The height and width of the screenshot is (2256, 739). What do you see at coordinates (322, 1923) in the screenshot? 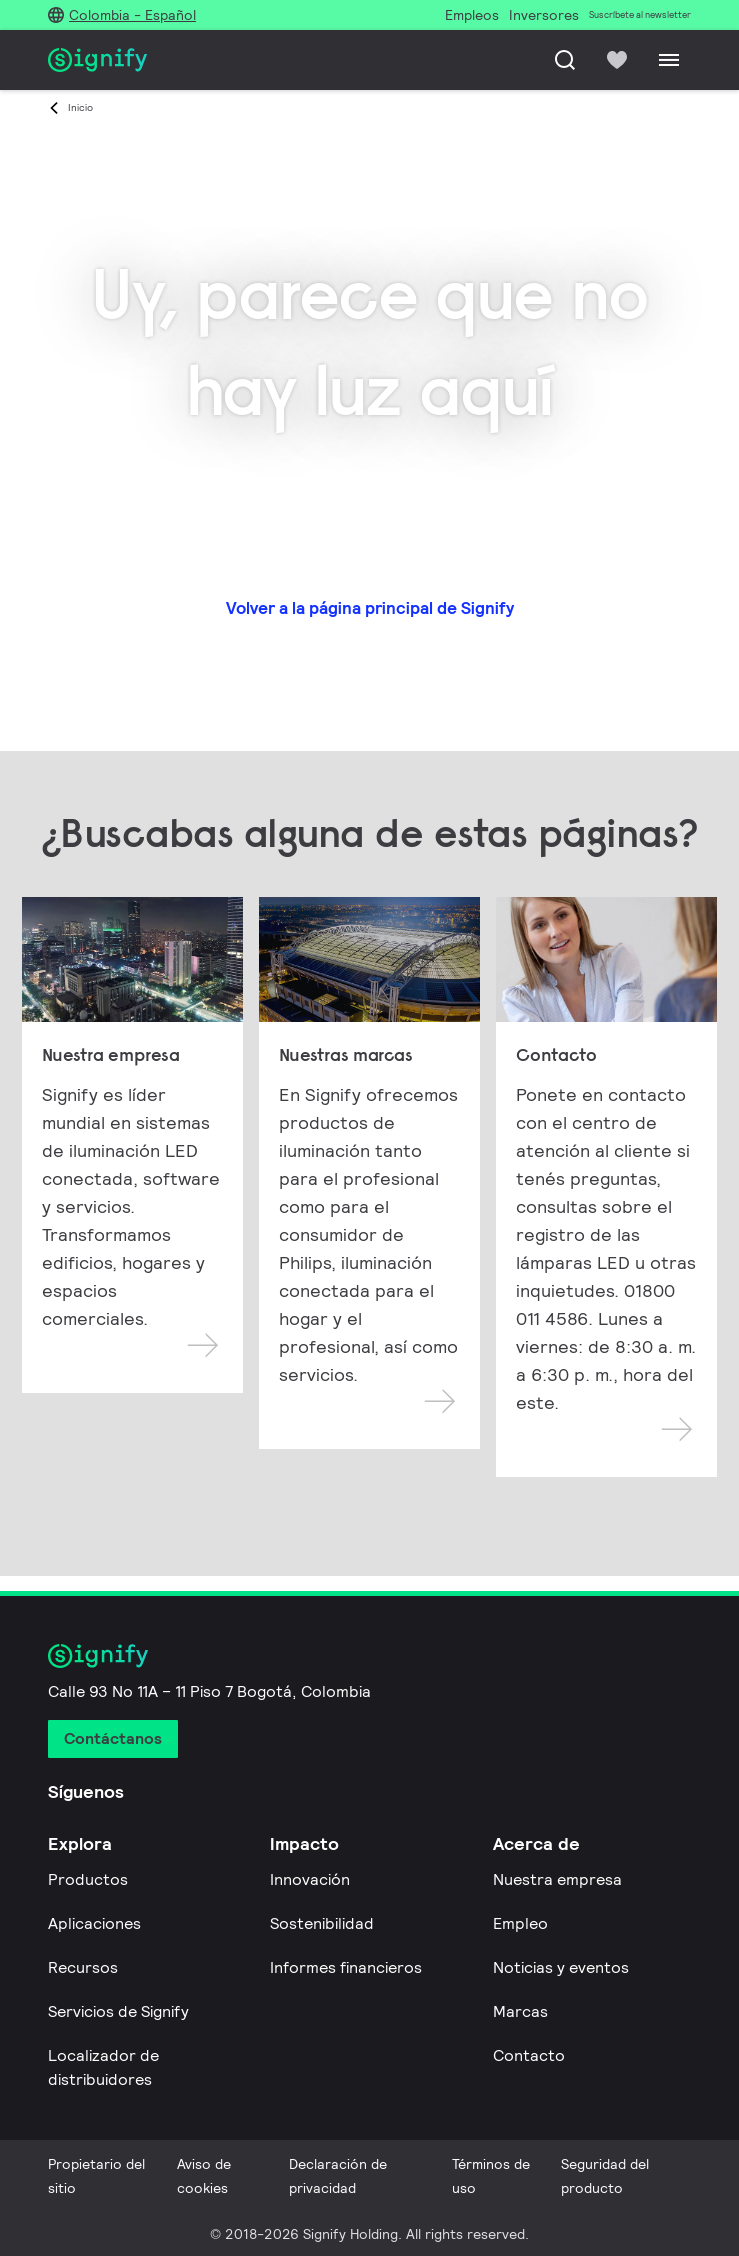
I see `Sostenibilidad` at bounding box center [322, 1923].